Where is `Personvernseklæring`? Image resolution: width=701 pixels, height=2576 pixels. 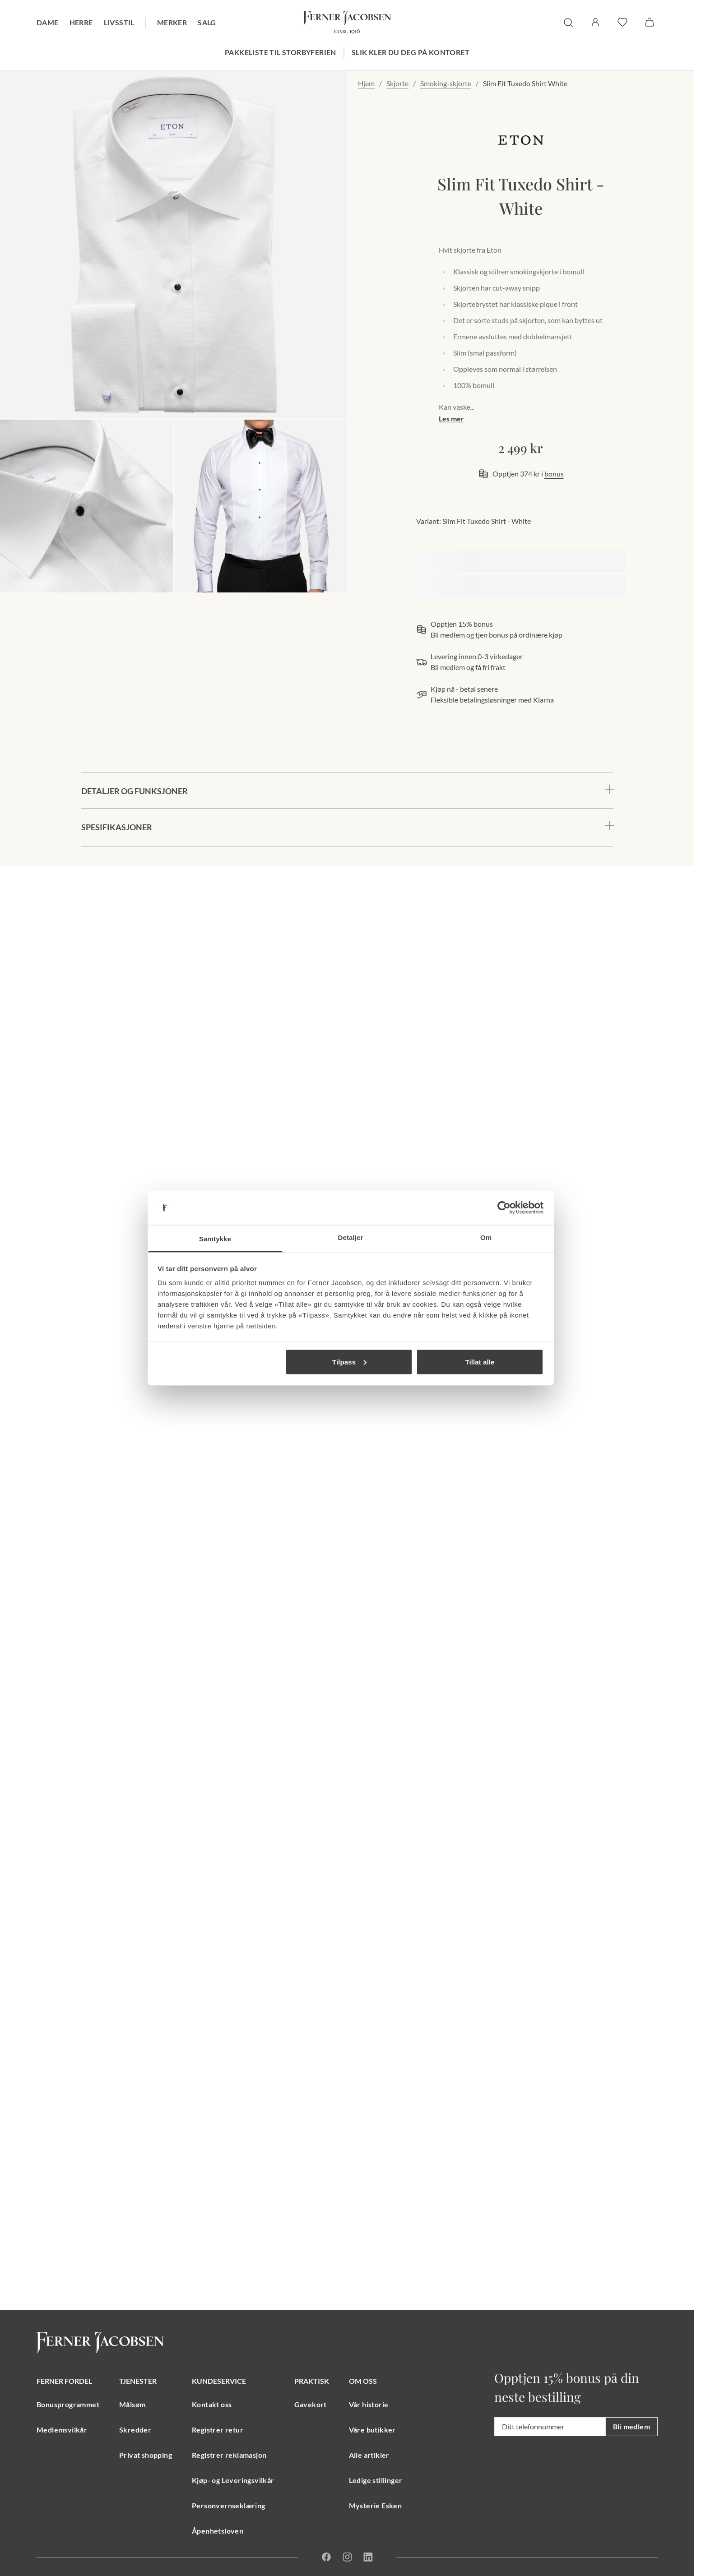
Personvernseklæring is located at coordinates (228, 2505).